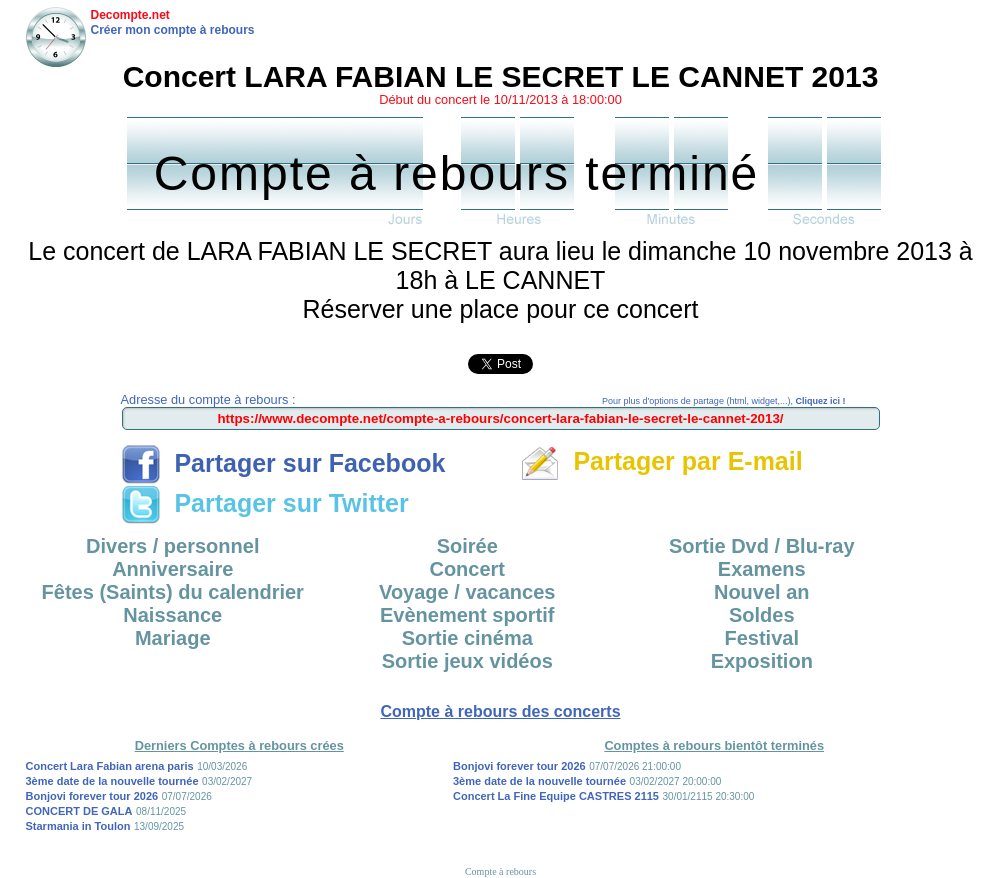 The image size is (1001, 878). Describe the element at coordinates (265, 503) in the screenshot. I see `Partager sur Twitter` at that location.